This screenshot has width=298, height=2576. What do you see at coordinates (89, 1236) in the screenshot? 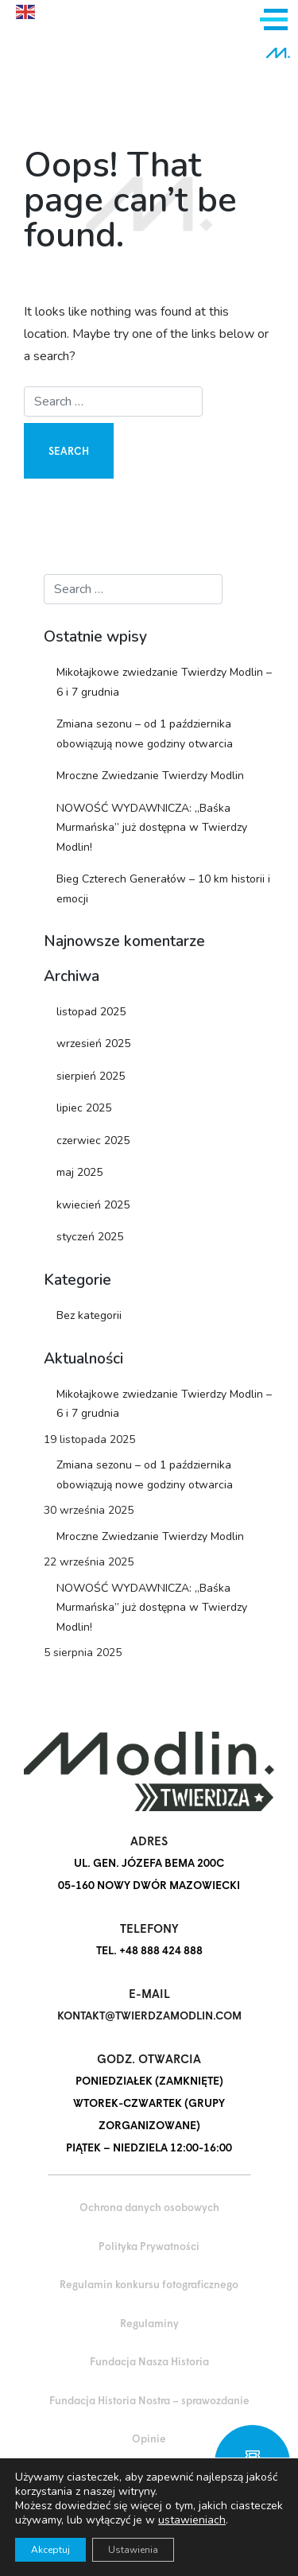
I see `styczeń 2025` at bounding box center [89, 1236].